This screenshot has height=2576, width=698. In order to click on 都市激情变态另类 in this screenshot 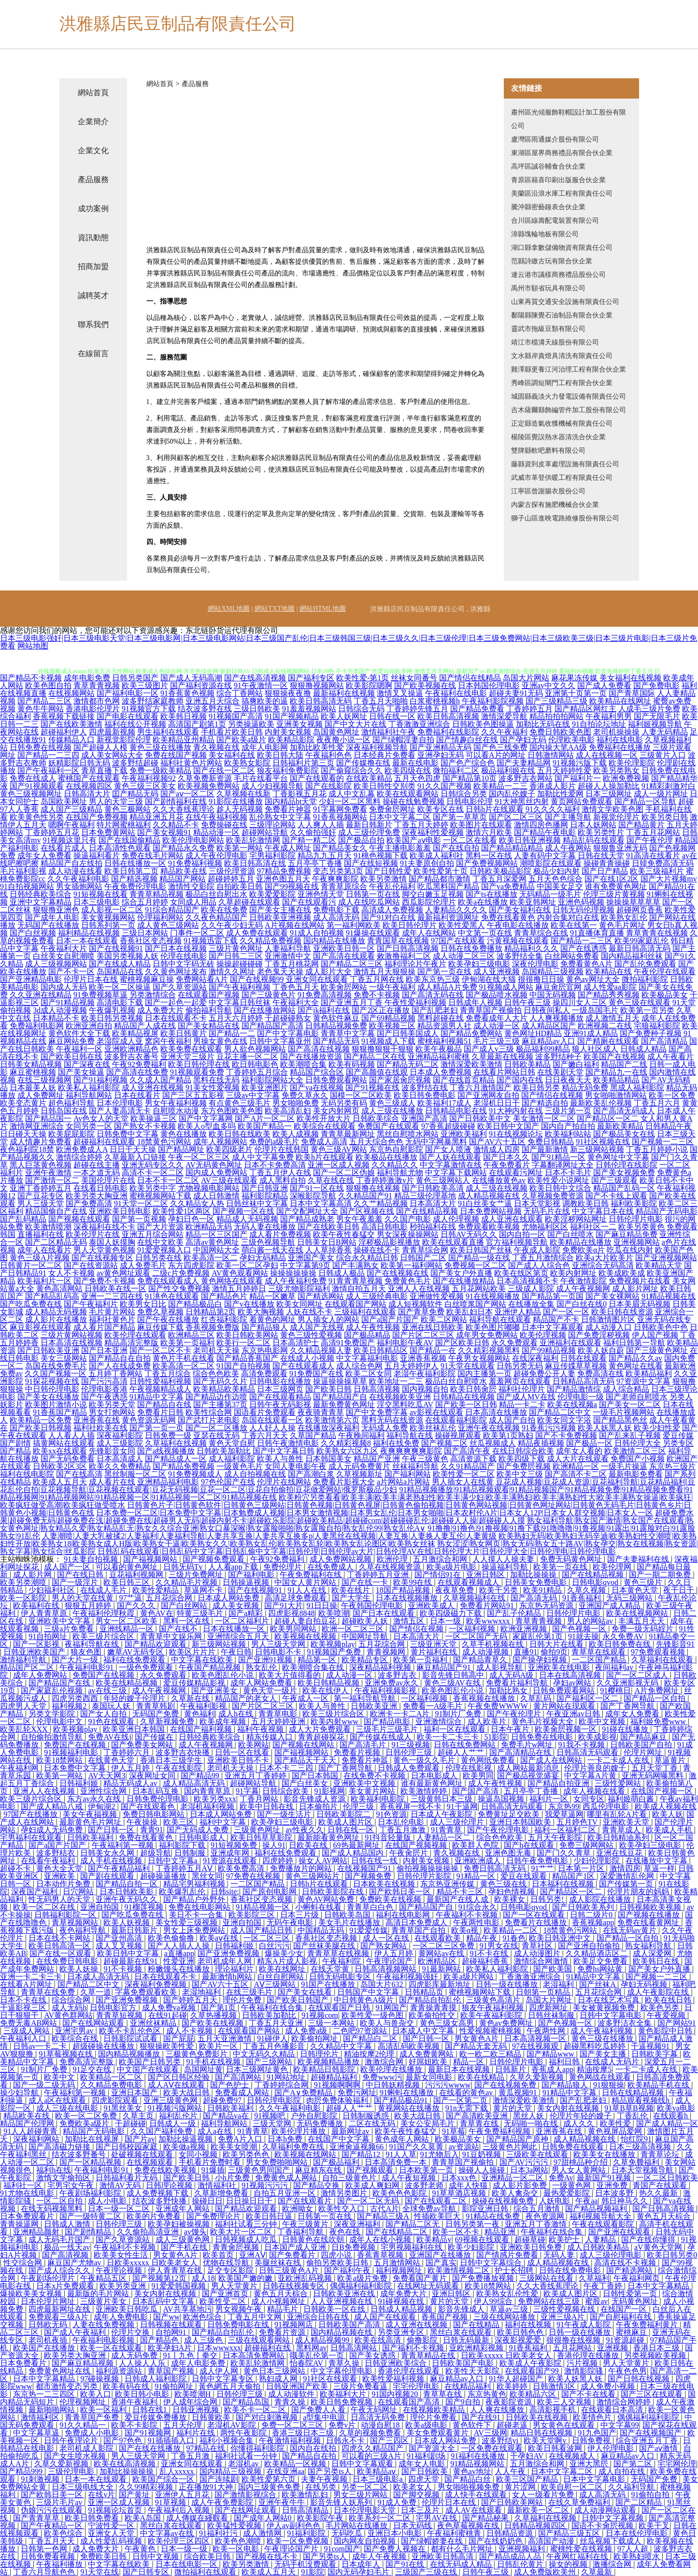, I will do `click(68, 2386)`.